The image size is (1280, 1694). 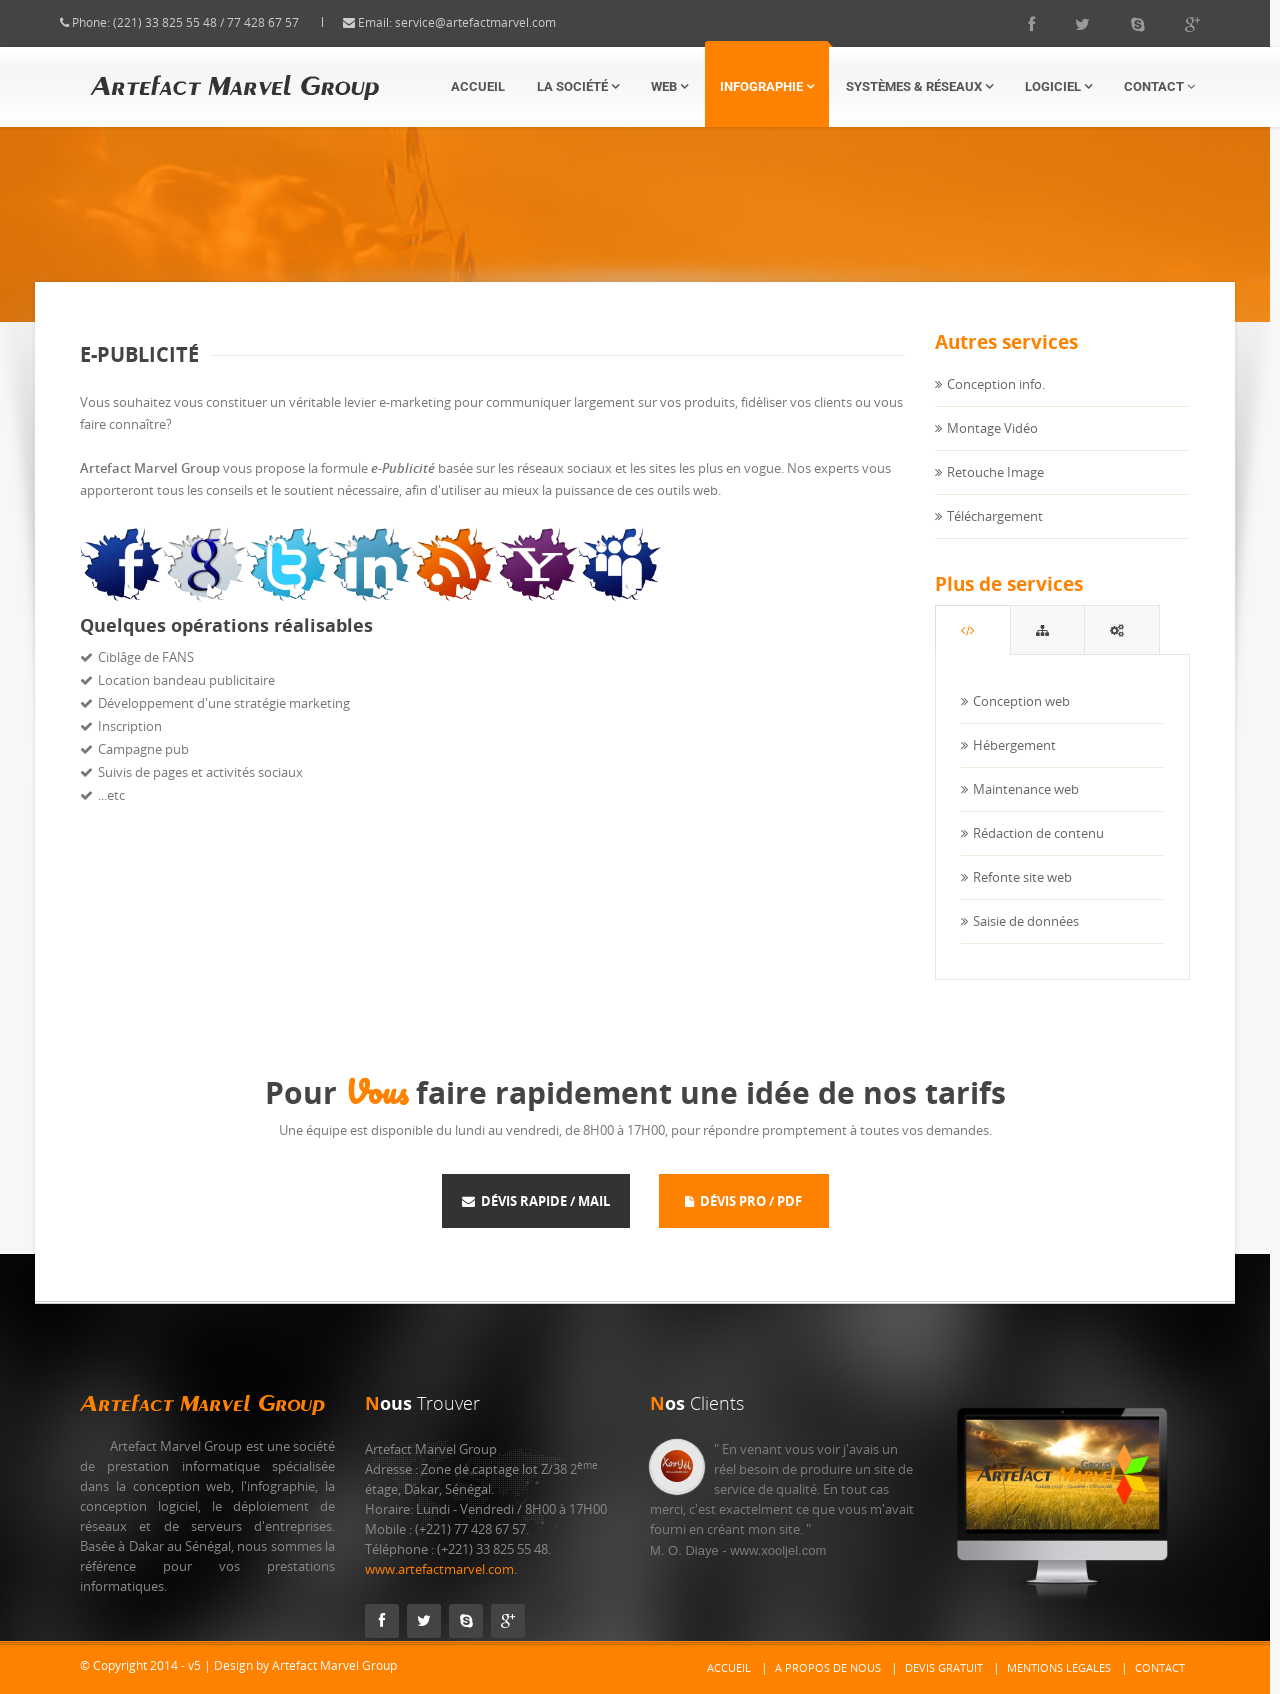 I want to click on Contact, so click(x=1159, y=86).